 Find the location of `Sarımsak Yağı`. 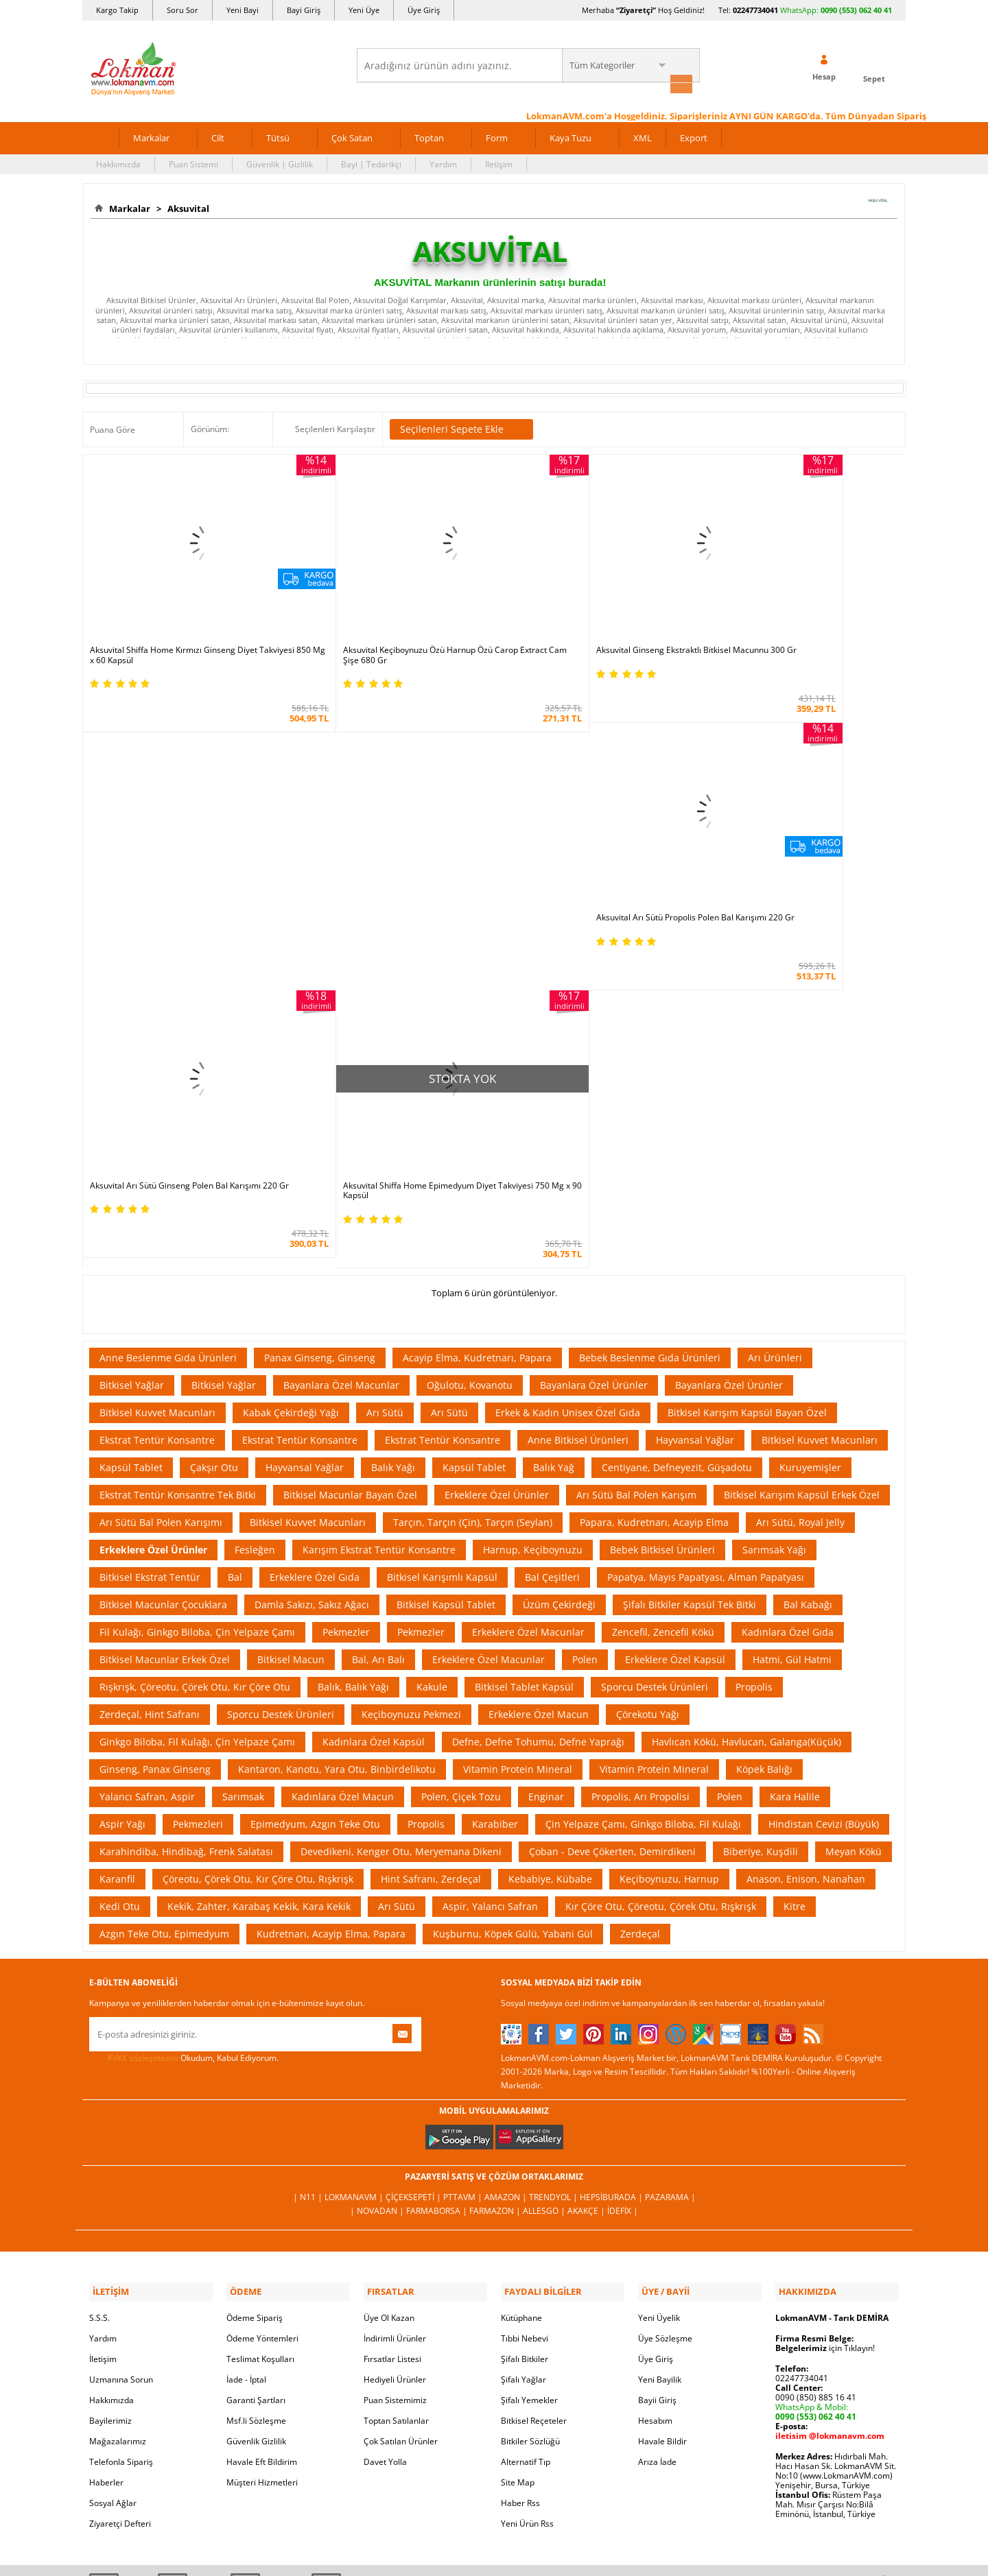

Sarımsak Yağı is located at coordinates (774, 1221).